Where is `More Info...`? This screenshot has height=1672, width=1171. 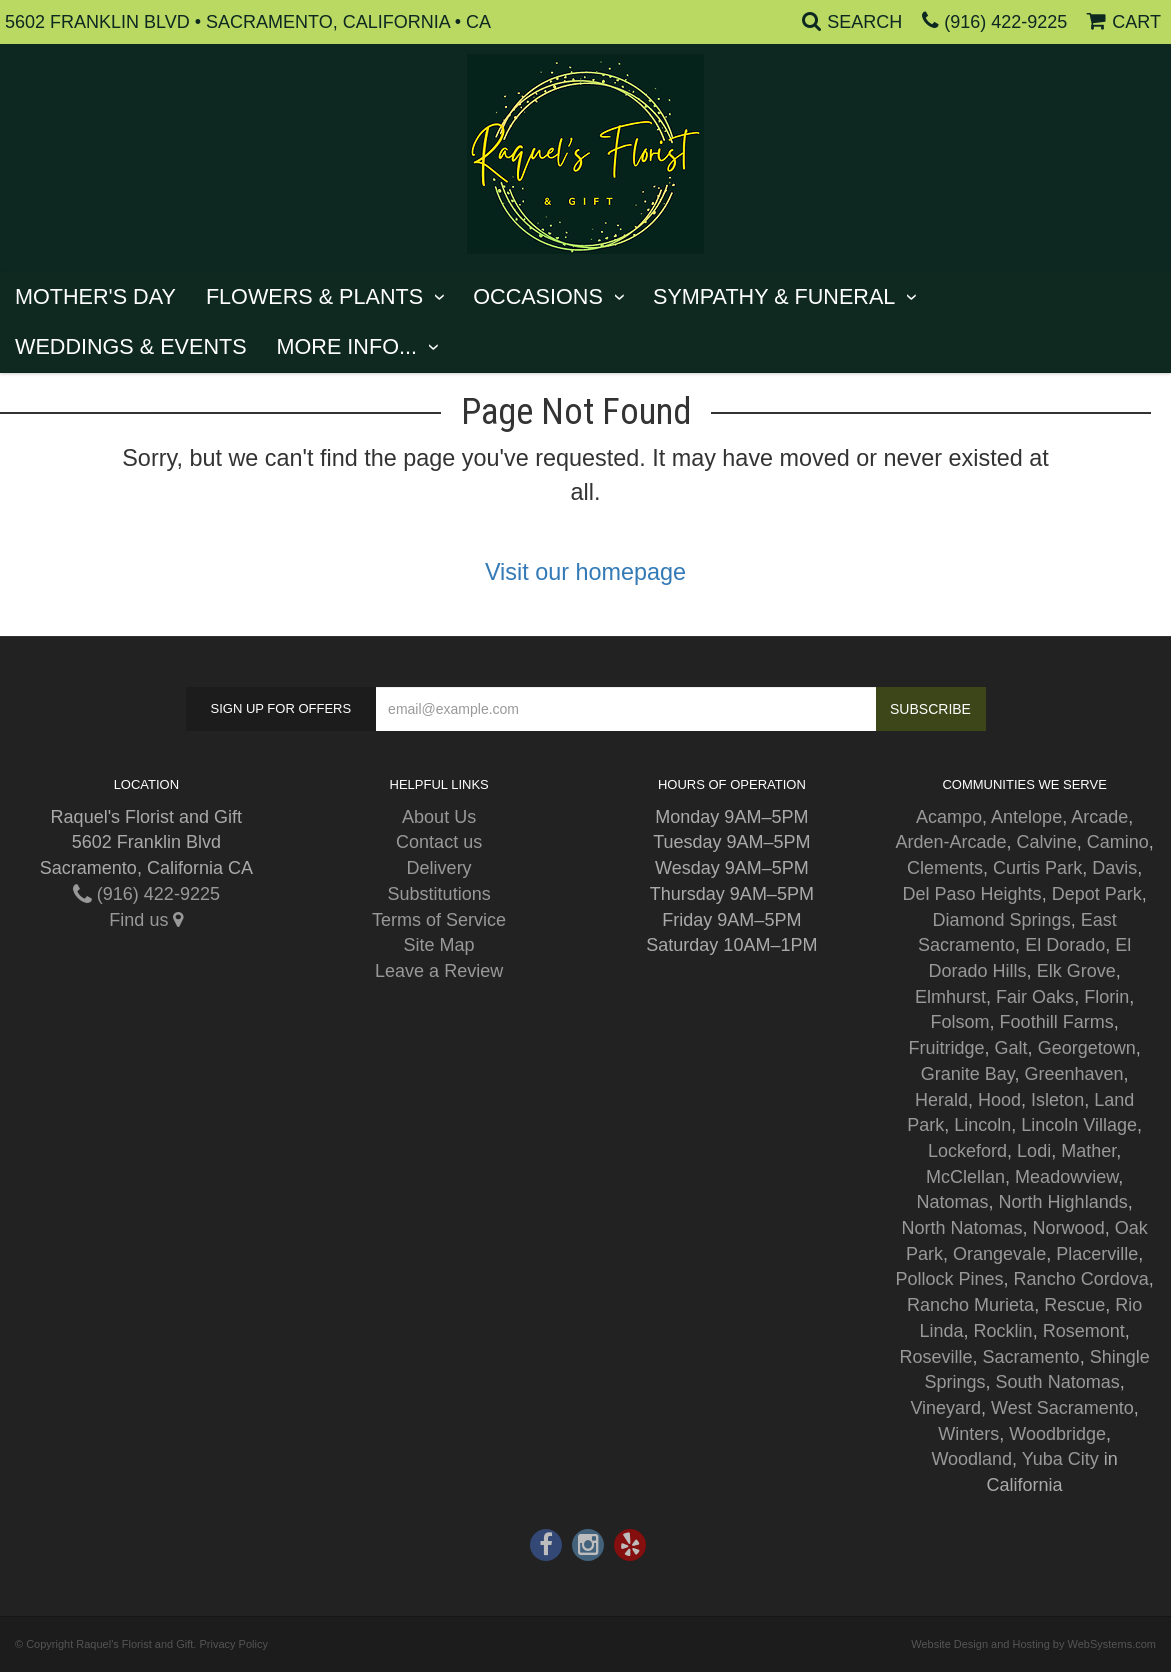
More Info... is located at coordinates (347, 346).